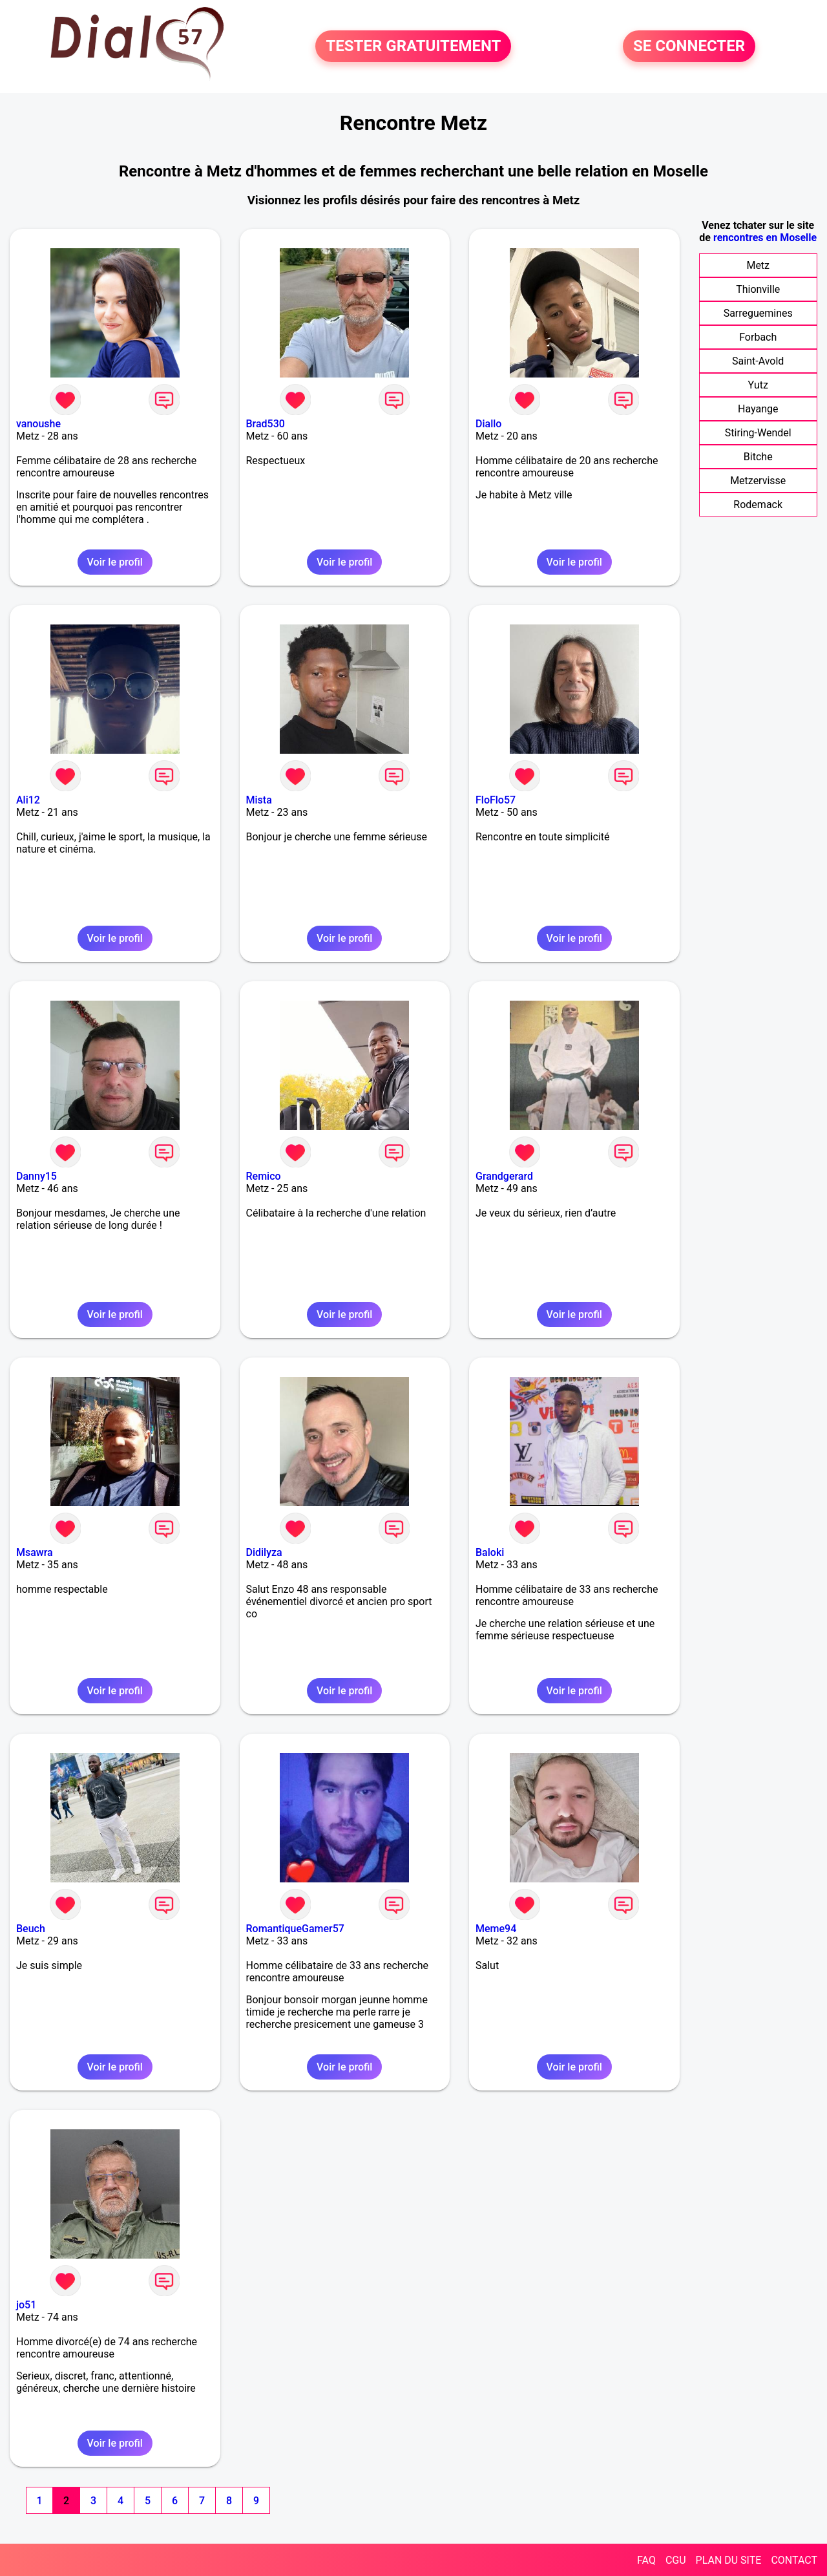 This screenshot has height=2576, width=827. Describe the element at coordinates (36, 1176) in the screenshot. I see `Danny15` at that location.